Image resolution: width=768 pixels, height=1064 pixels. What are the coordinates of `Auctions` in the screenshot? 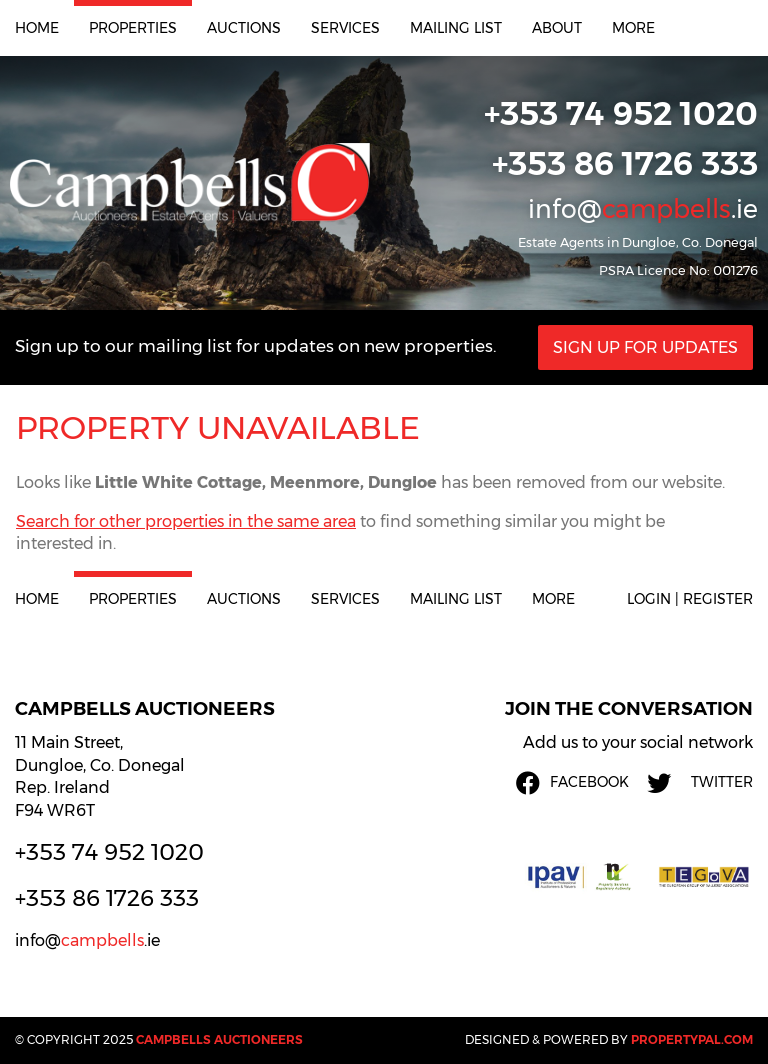 It's located at (244, 28).